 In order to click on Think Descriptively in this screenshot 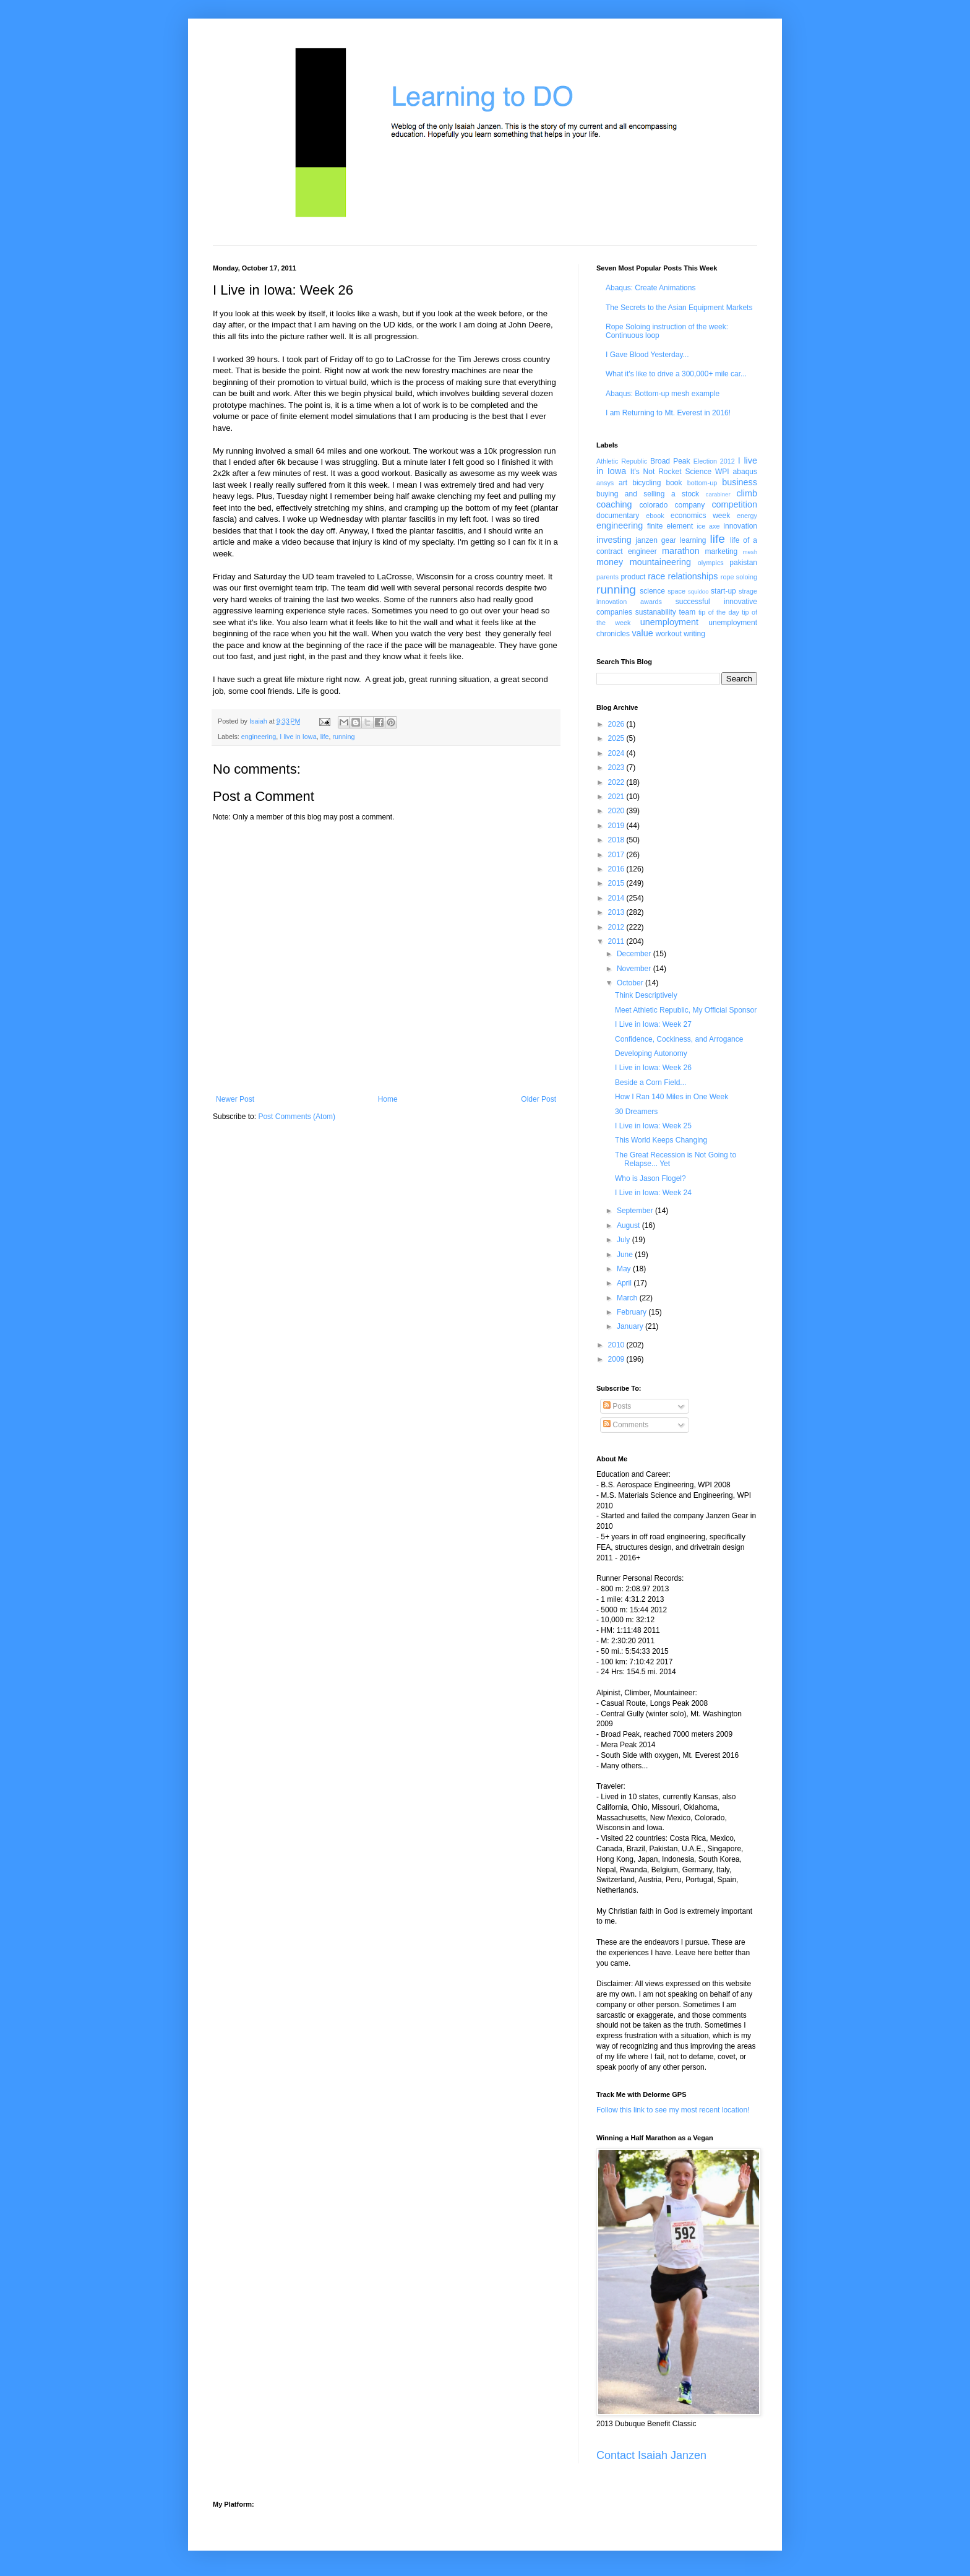, I will do `click(646, 995)`.